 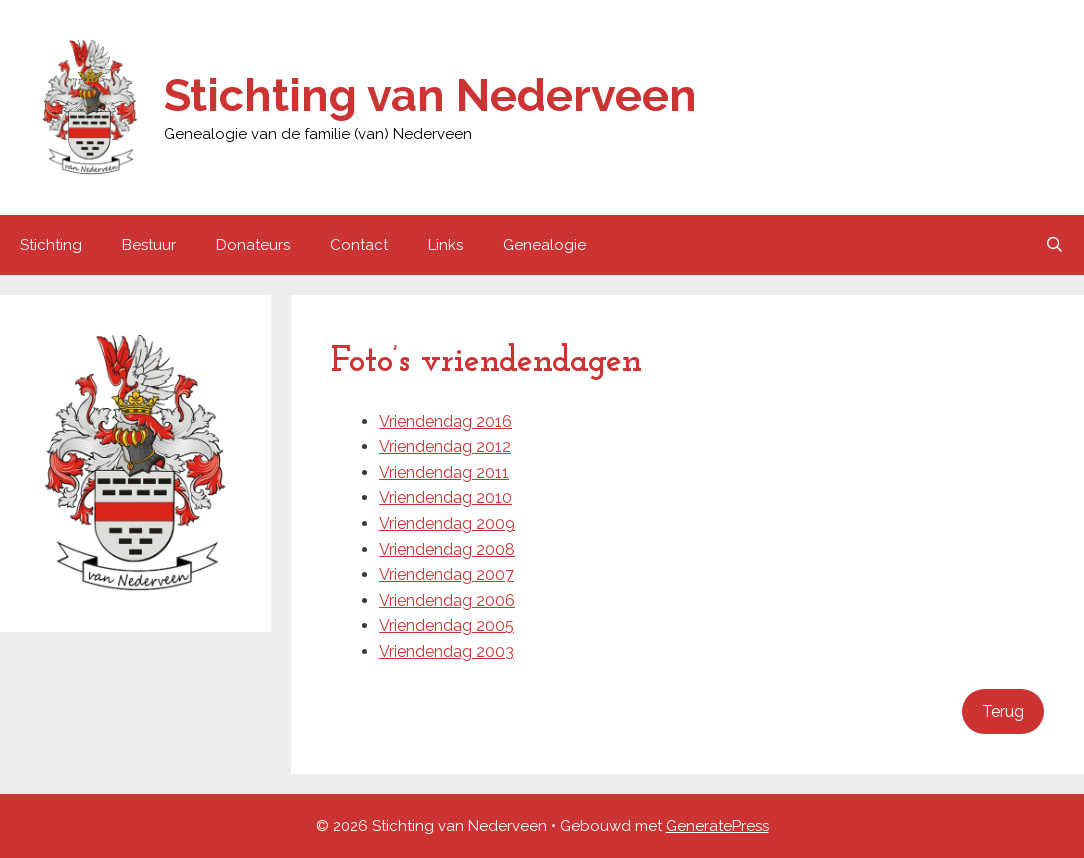 What do you see at coordinates (446, 574) in the screenshot?
I see `Vriendendag 2007` at bounding box center [446, 574].